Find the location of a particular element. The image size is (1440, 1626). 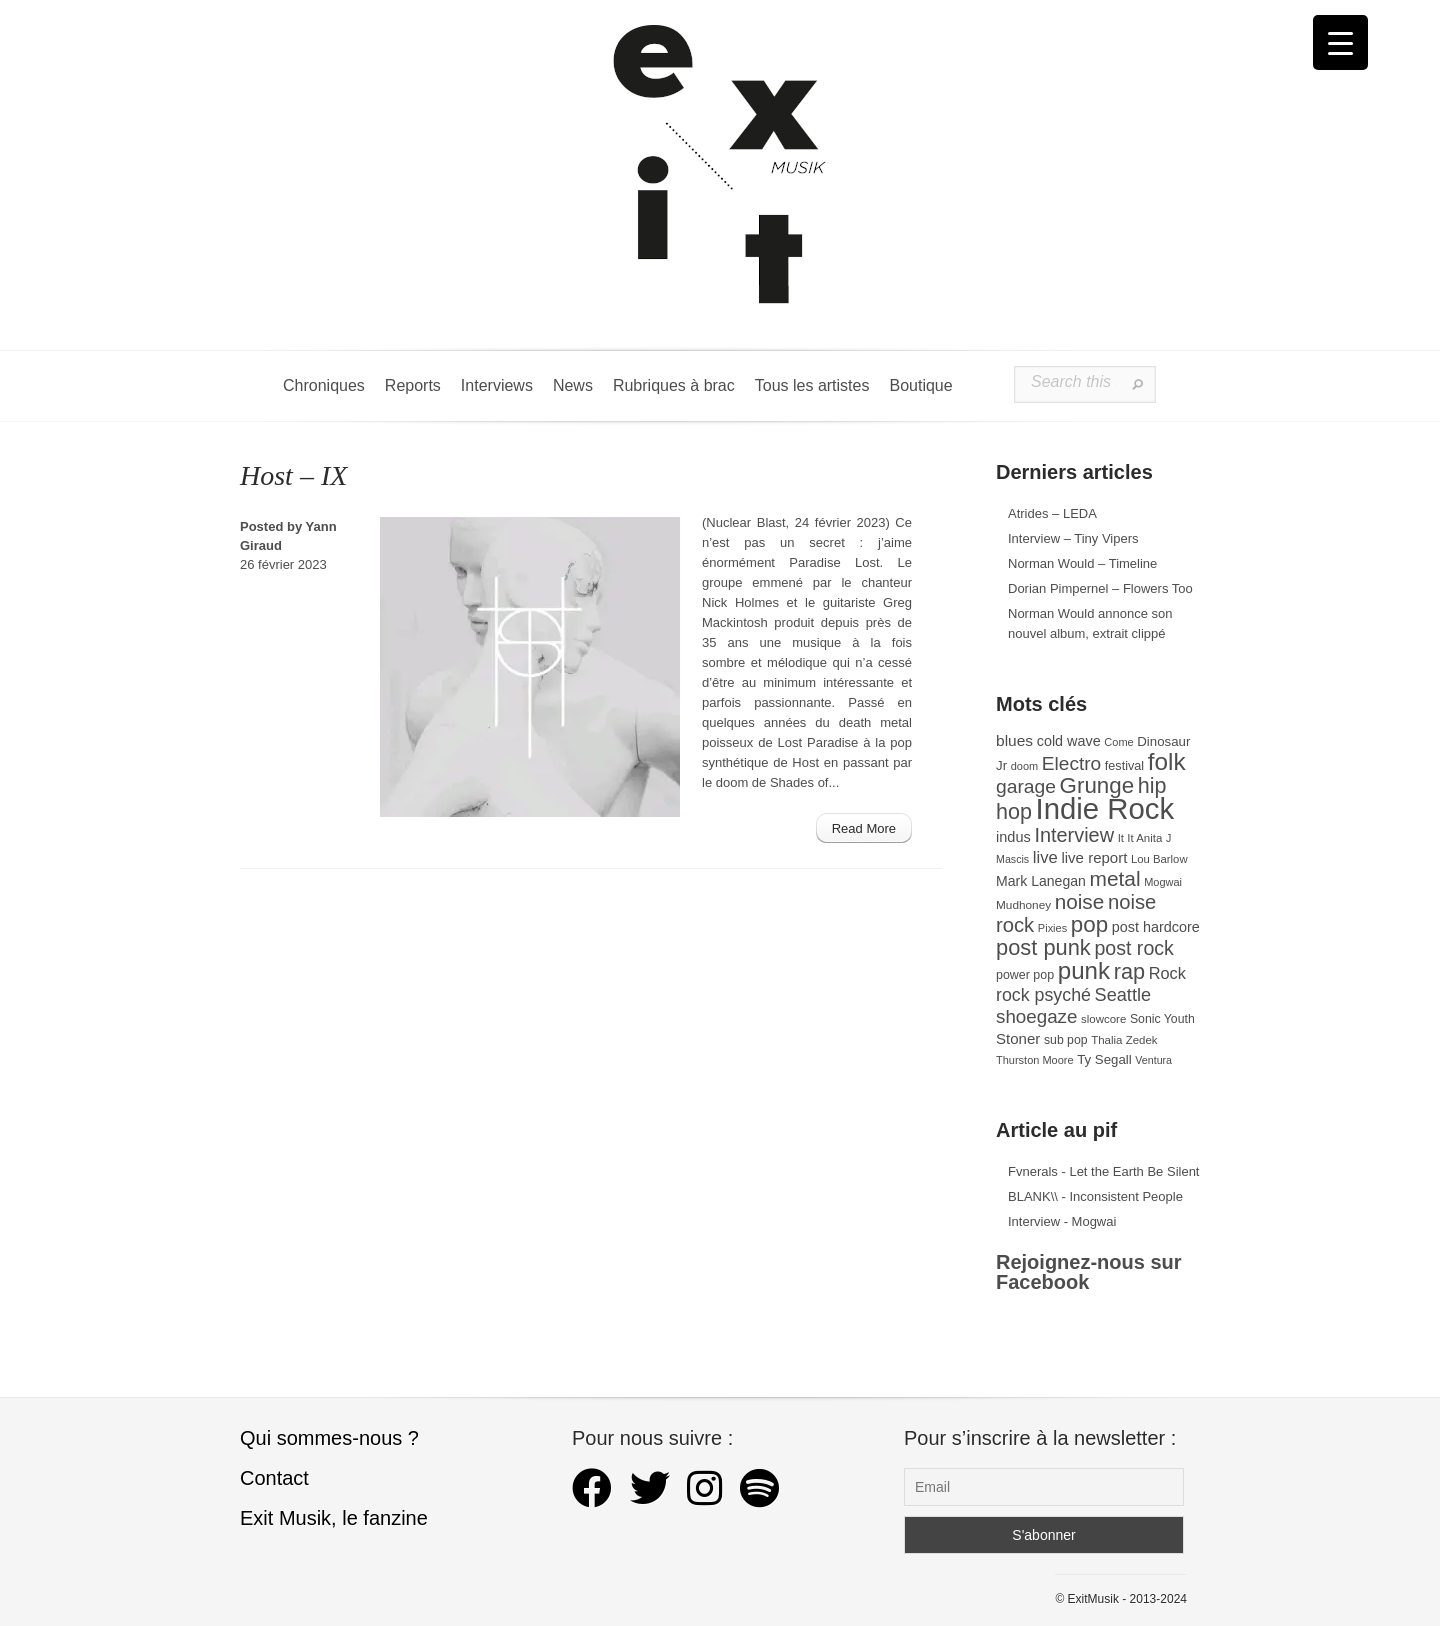

metal [metal (109 éléments)] is located at coordinates (1115, 878).